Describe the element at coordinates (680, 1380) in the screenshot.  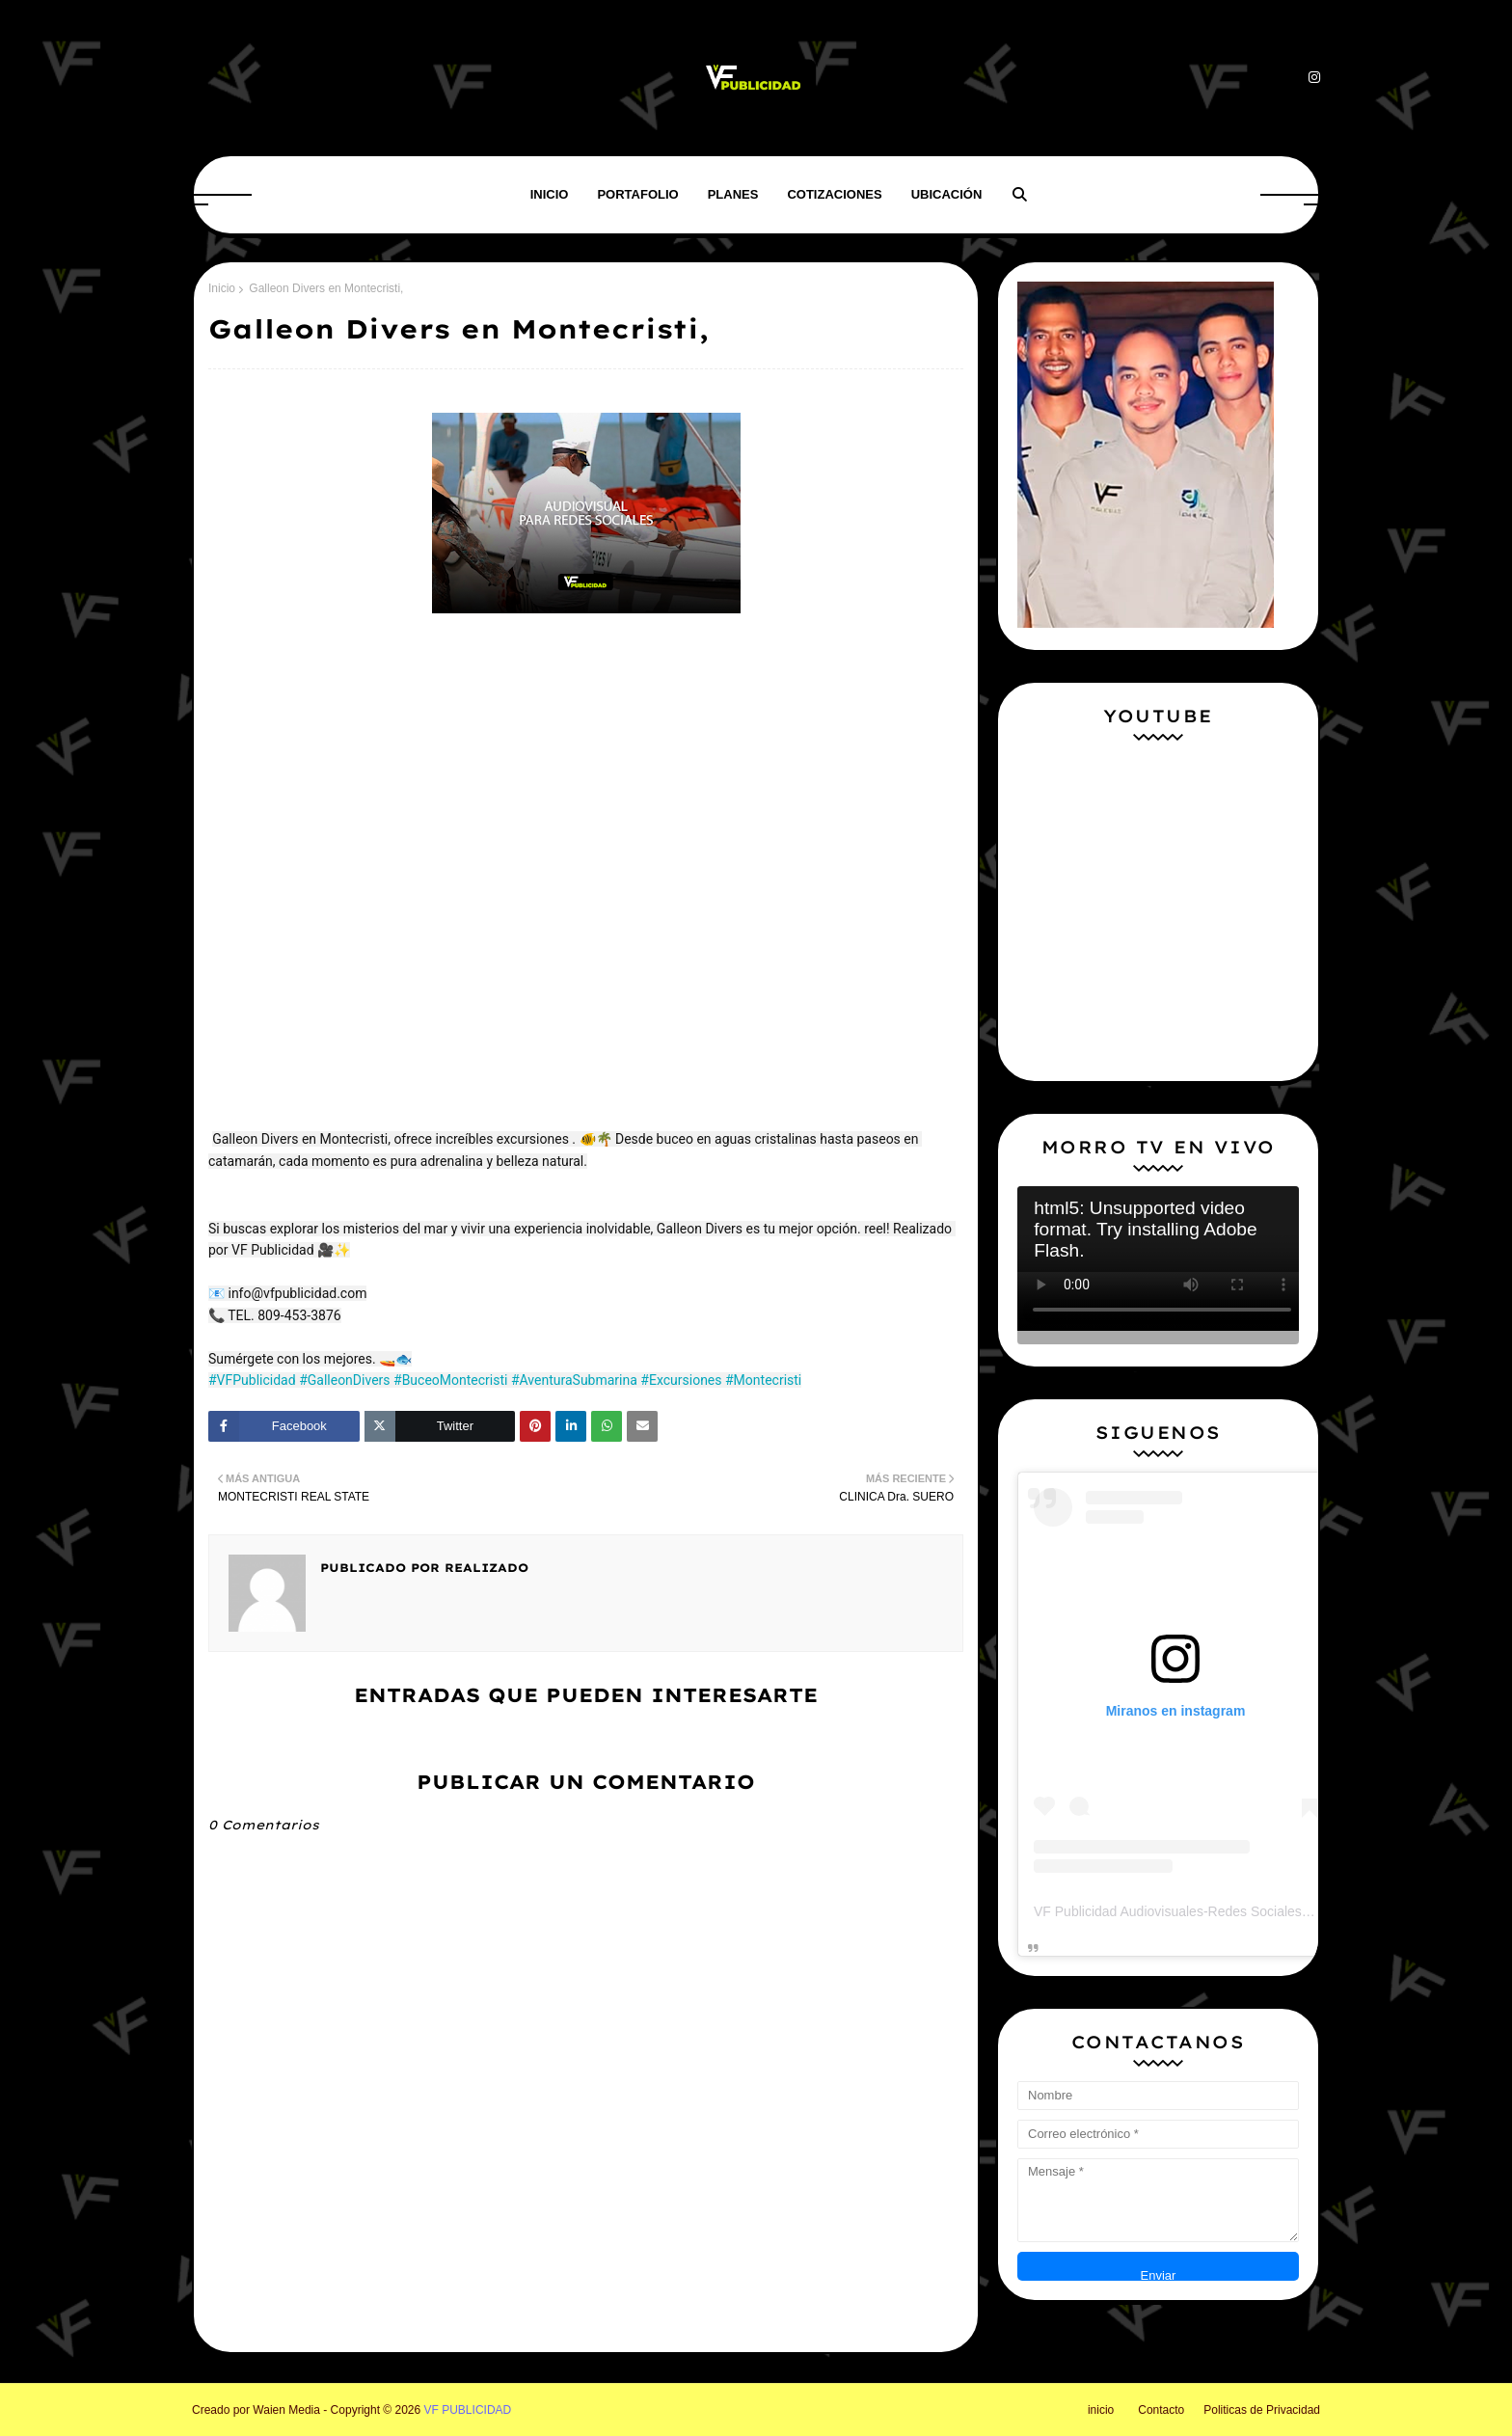
I see `#Excursiones` at that location.